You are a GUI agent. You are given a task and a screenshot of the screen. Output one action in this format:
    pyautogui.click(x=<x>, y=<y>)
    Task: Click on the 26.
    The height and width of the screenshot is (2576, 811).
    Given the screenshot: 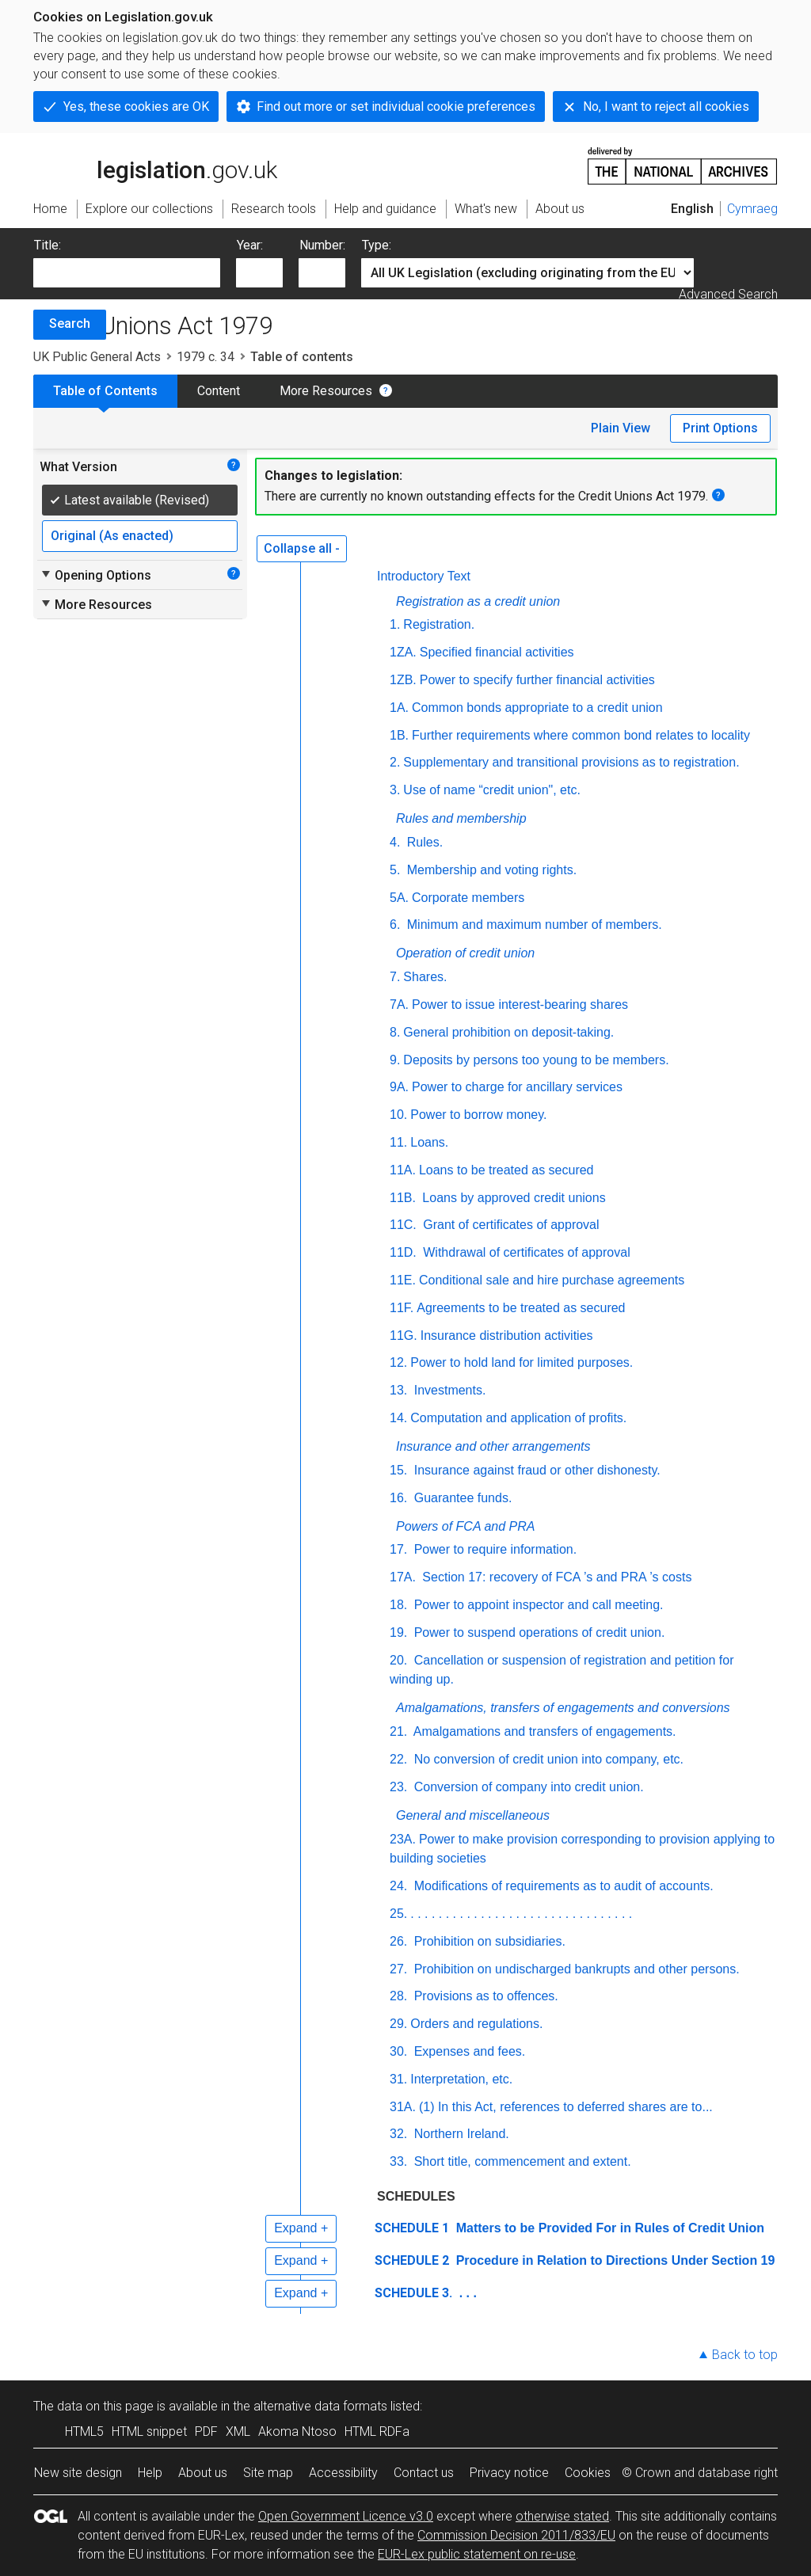 What is the action you would take?
    pyautogui.click(x=398, y=1941)
    